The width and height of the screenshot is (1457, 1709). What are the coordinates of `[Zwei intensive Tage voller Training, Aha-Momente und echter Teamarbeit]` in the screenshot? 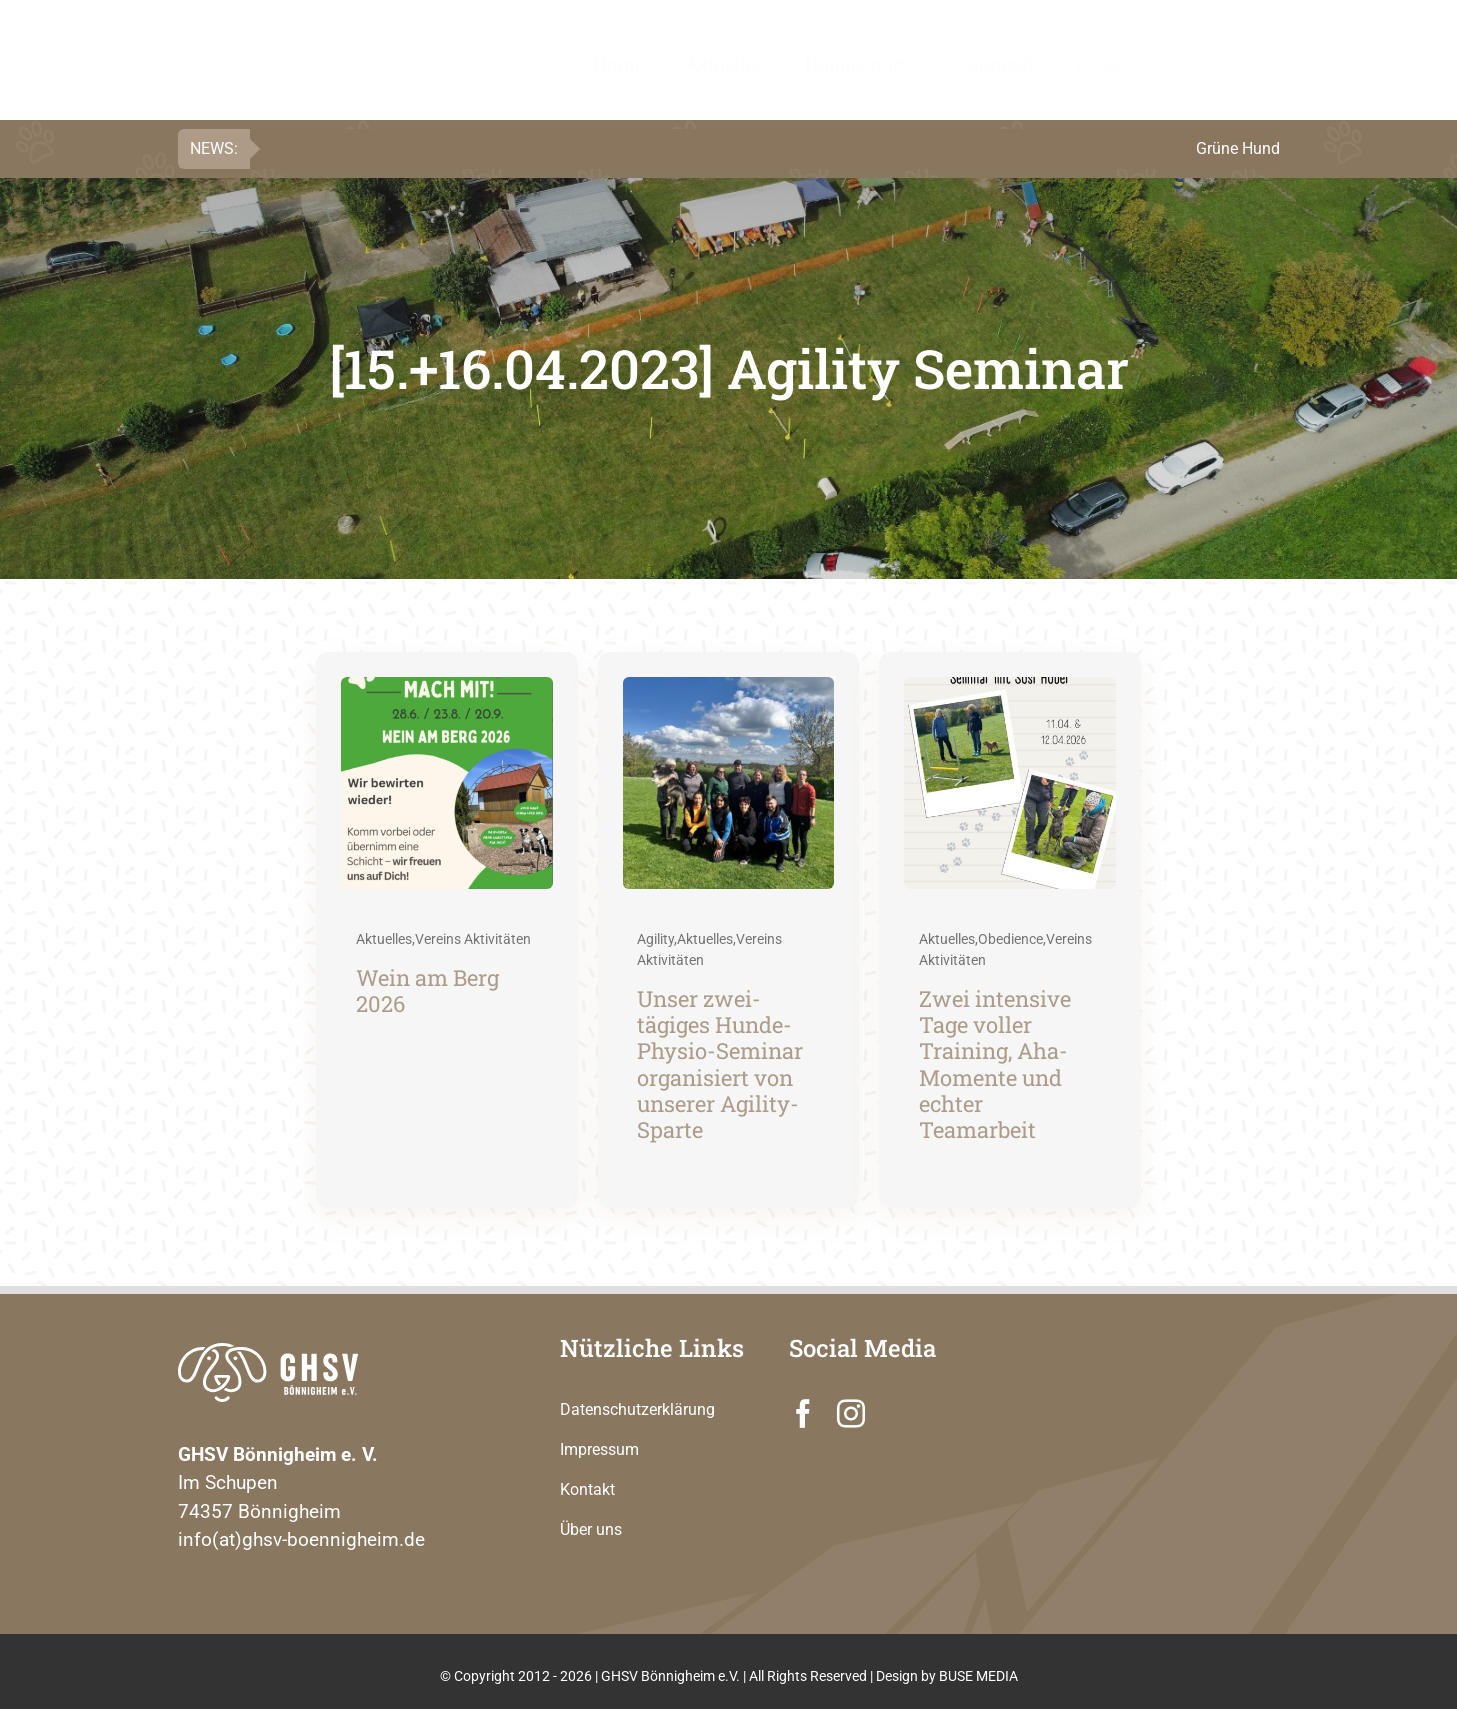 It's located at (1010, 690).